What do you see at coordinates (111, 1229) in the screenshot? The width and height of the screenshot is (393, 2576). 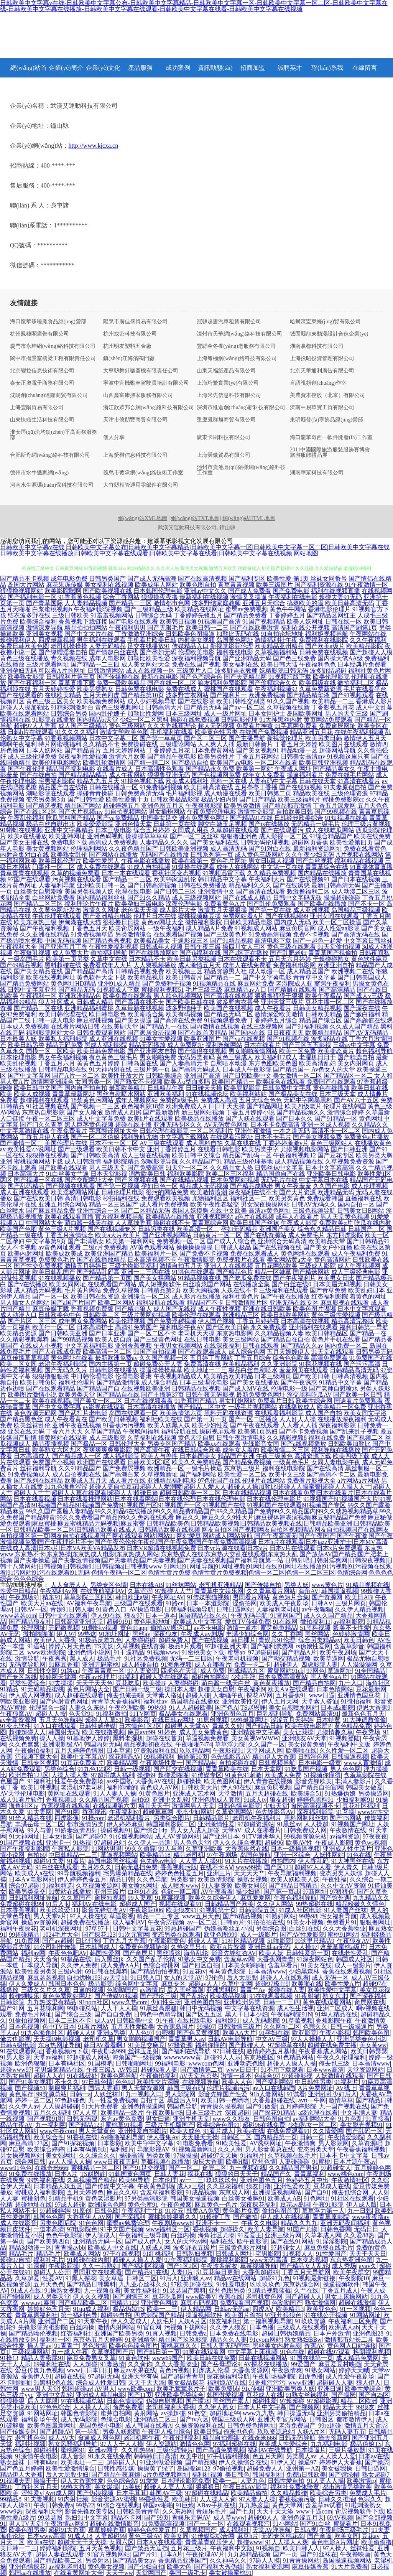 I see `国产在线视频专区` at bounding box center [111, 1229].